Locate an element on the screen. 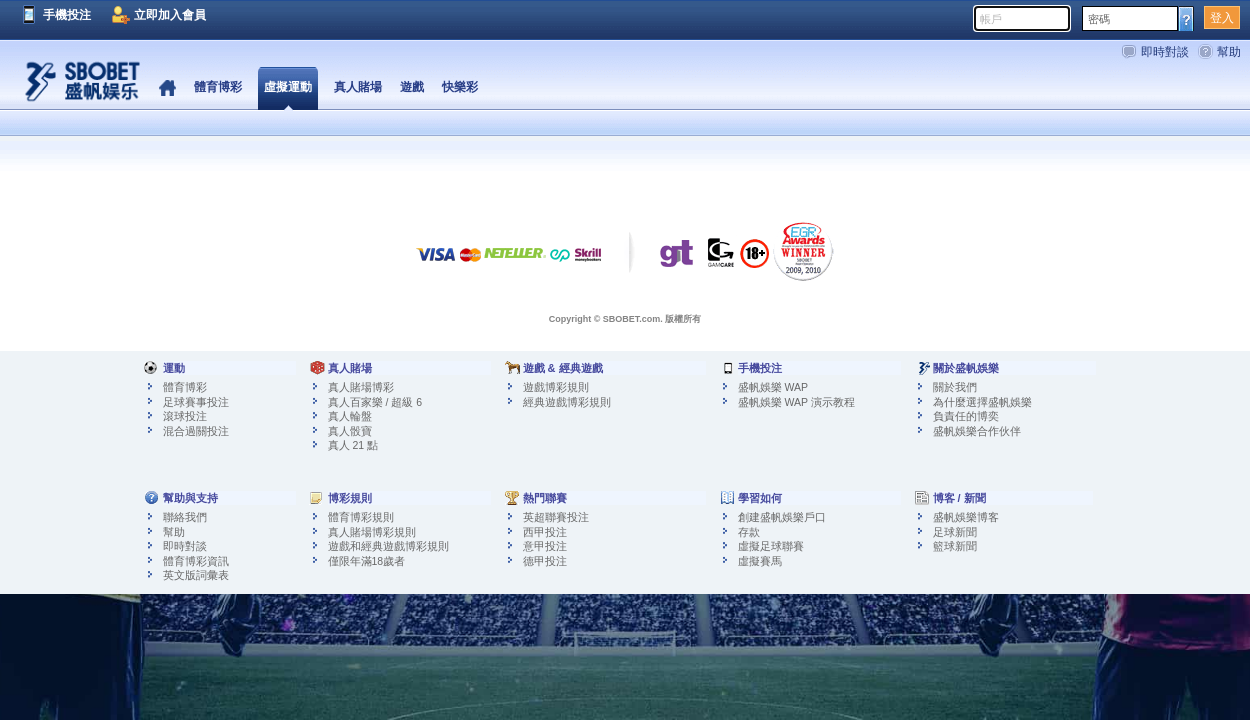  存款 is located at coordinates (749, 532).